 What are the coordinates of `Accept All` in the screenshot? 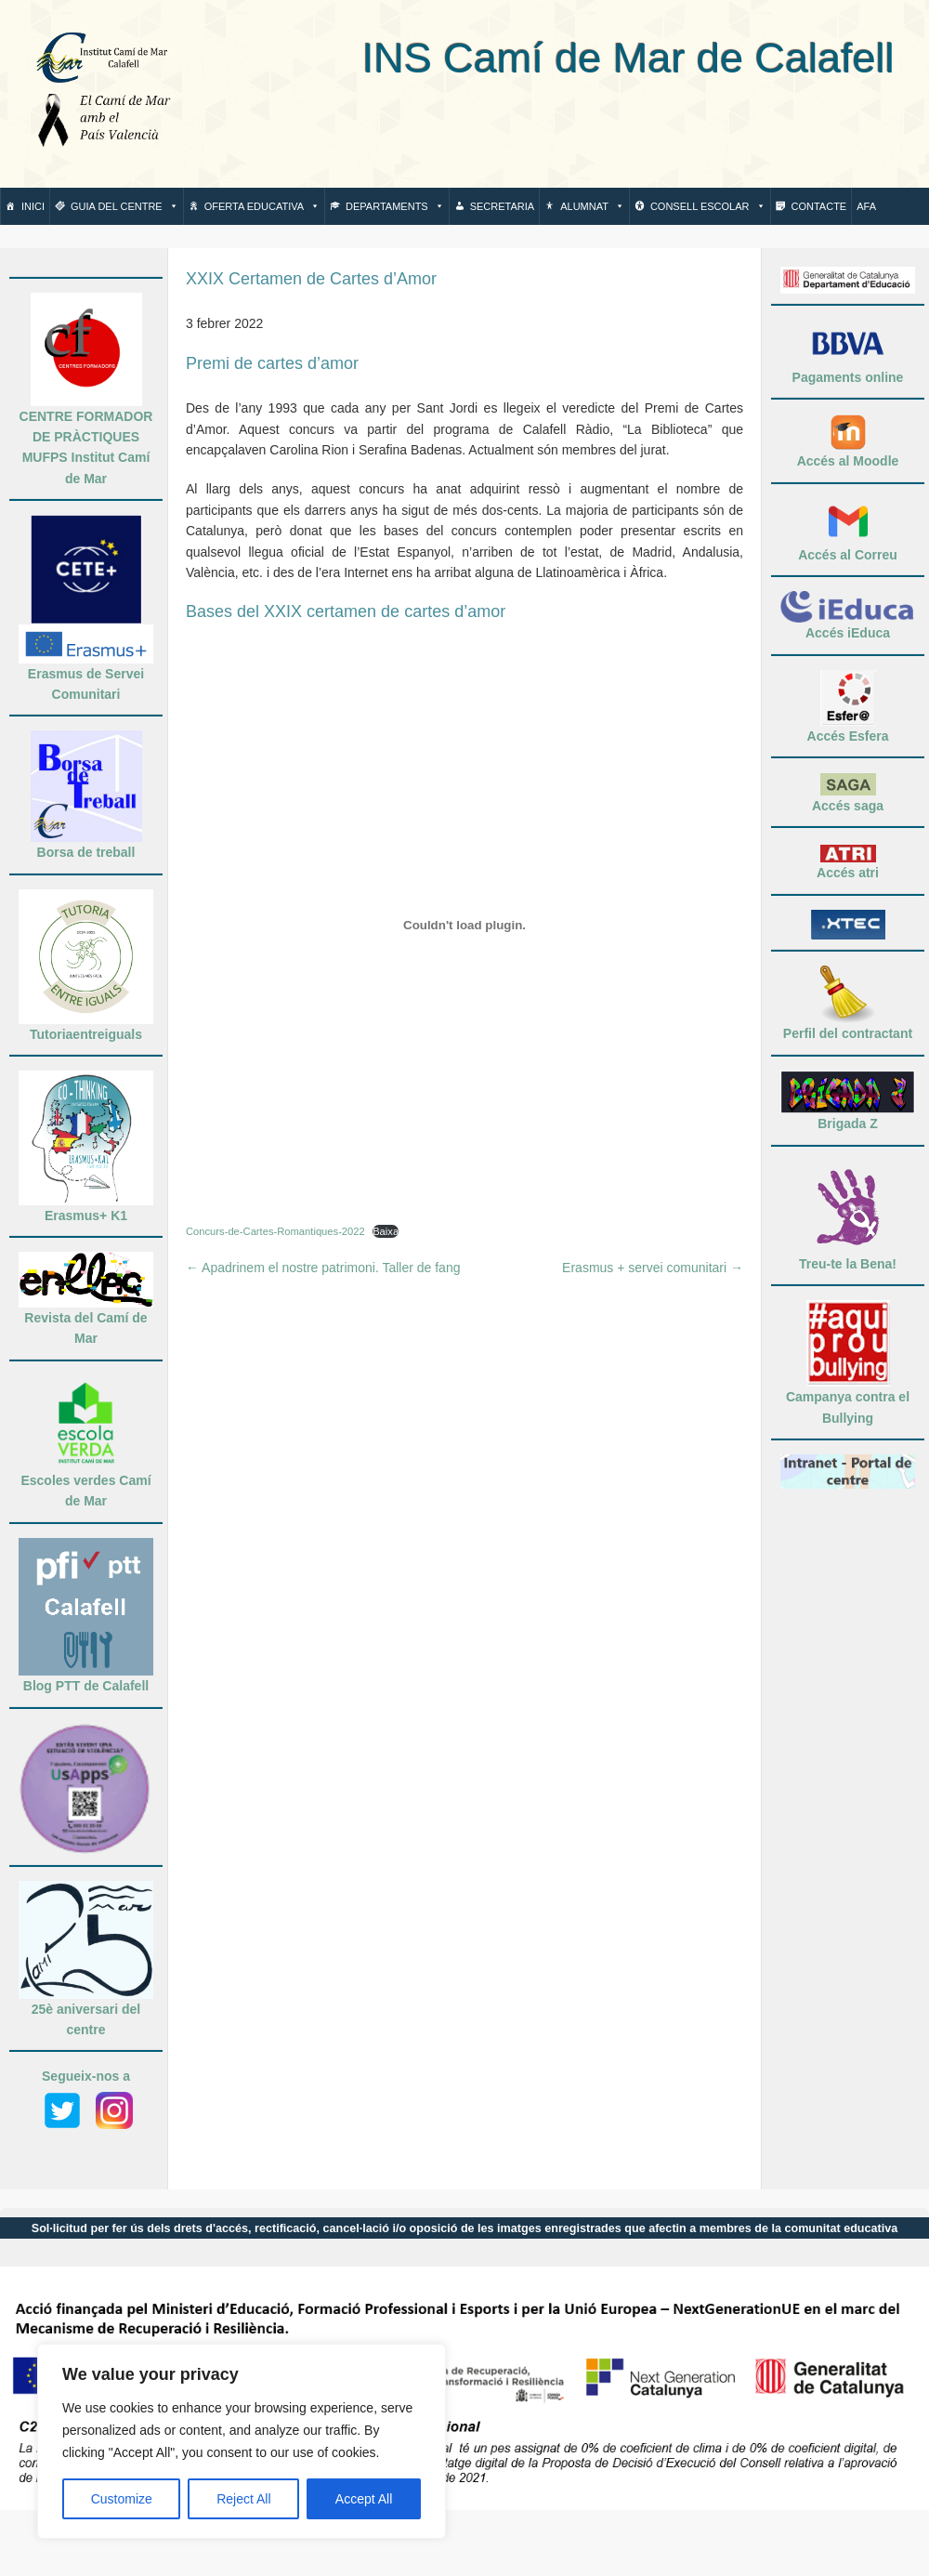 It's located at (363, 2498).